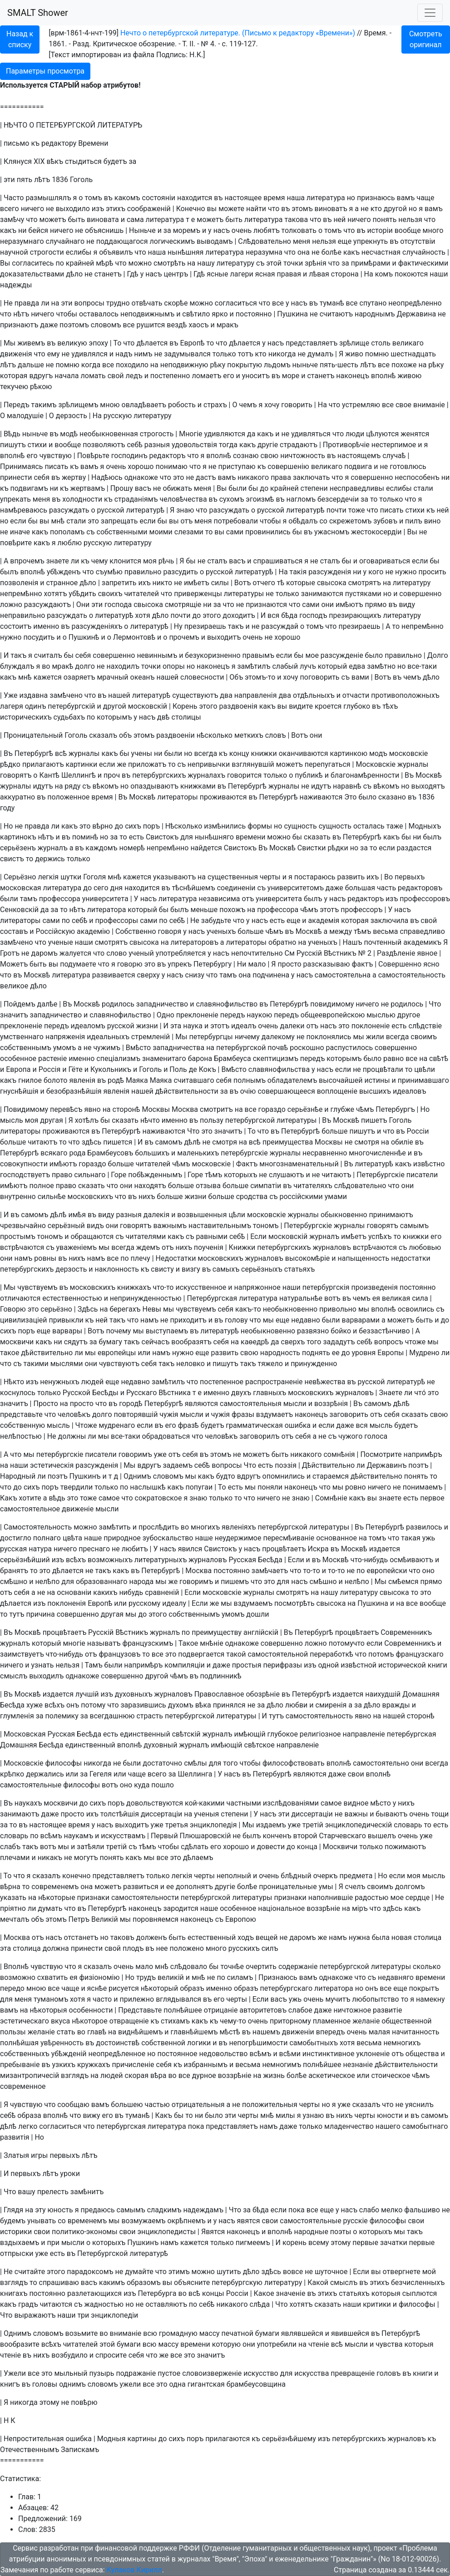  I want to click on свое, so click(403, 404).